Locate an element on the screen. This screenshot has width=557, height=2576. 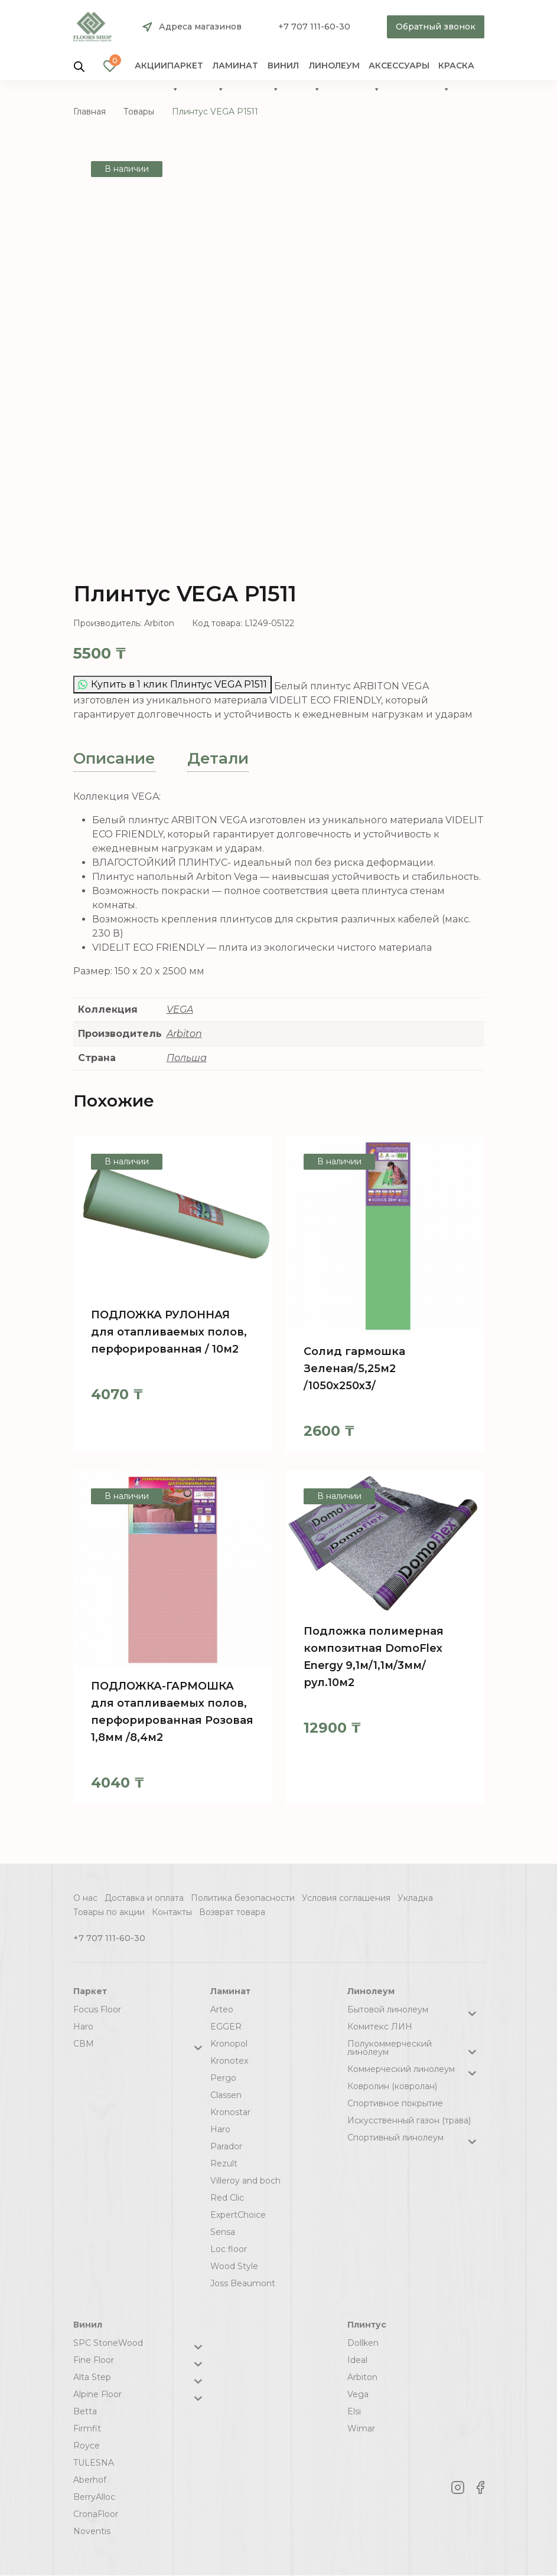
Описание is located at coordinates (114, 758).